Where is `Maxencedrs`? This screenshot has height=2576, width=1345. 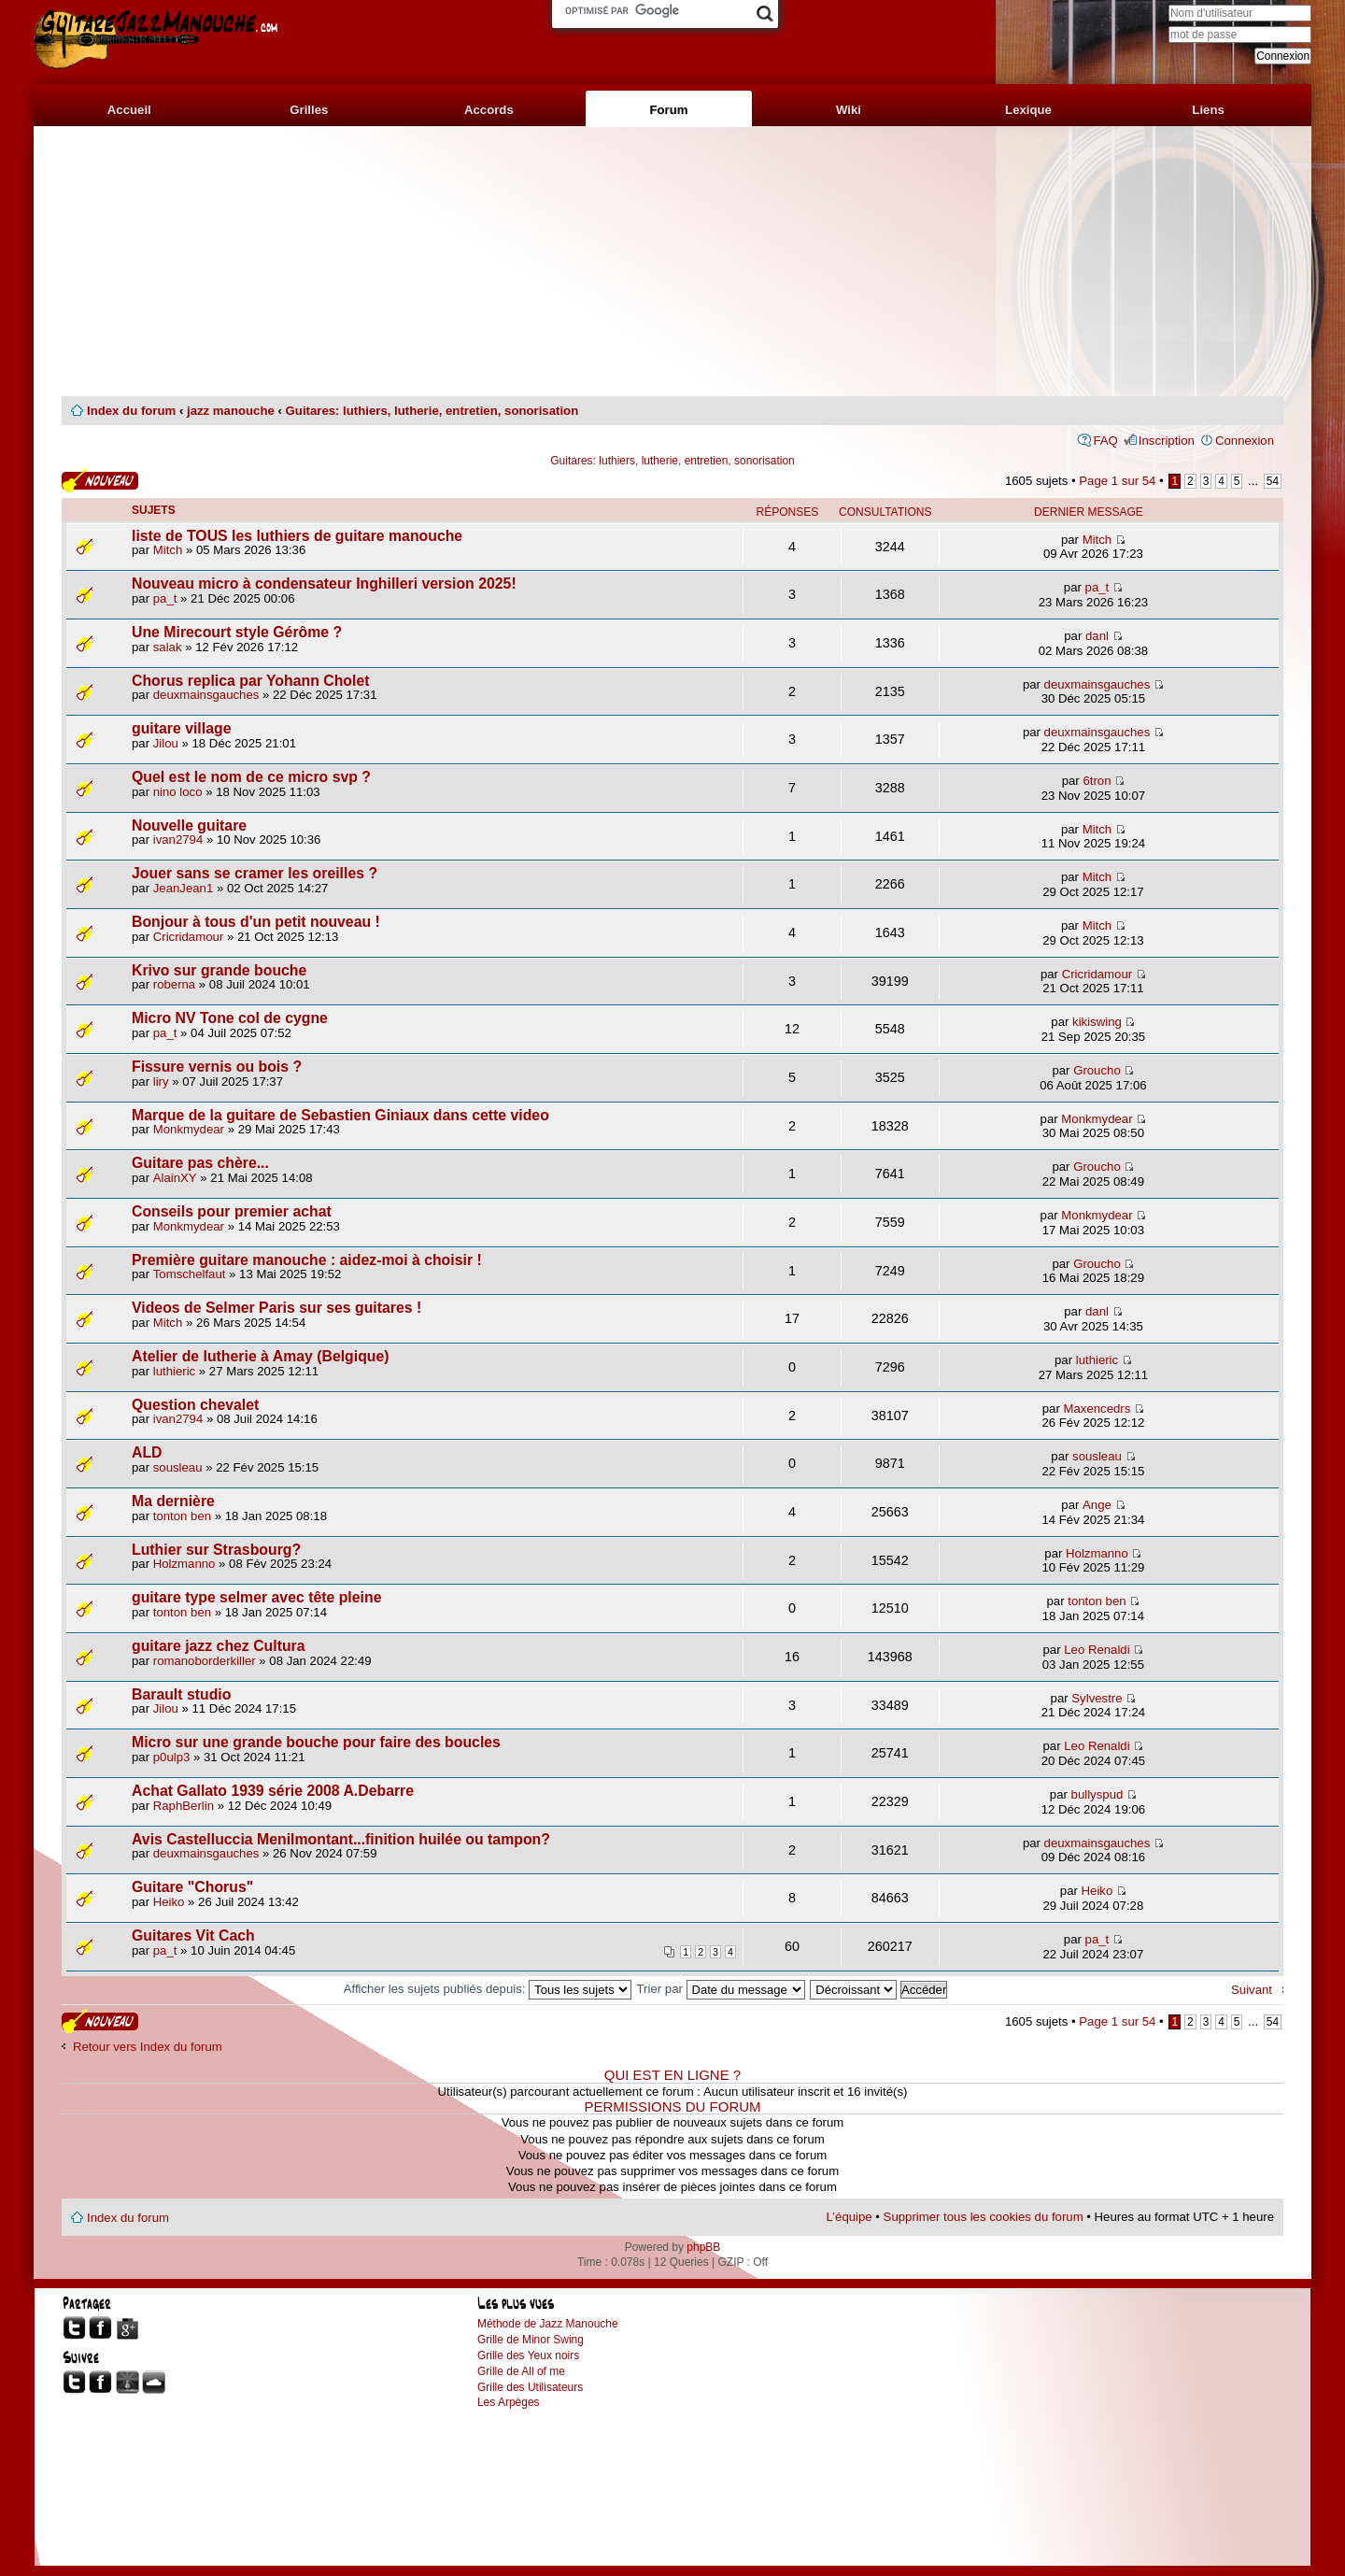
Maxencedrs is located at coordinates (1097, 1409).